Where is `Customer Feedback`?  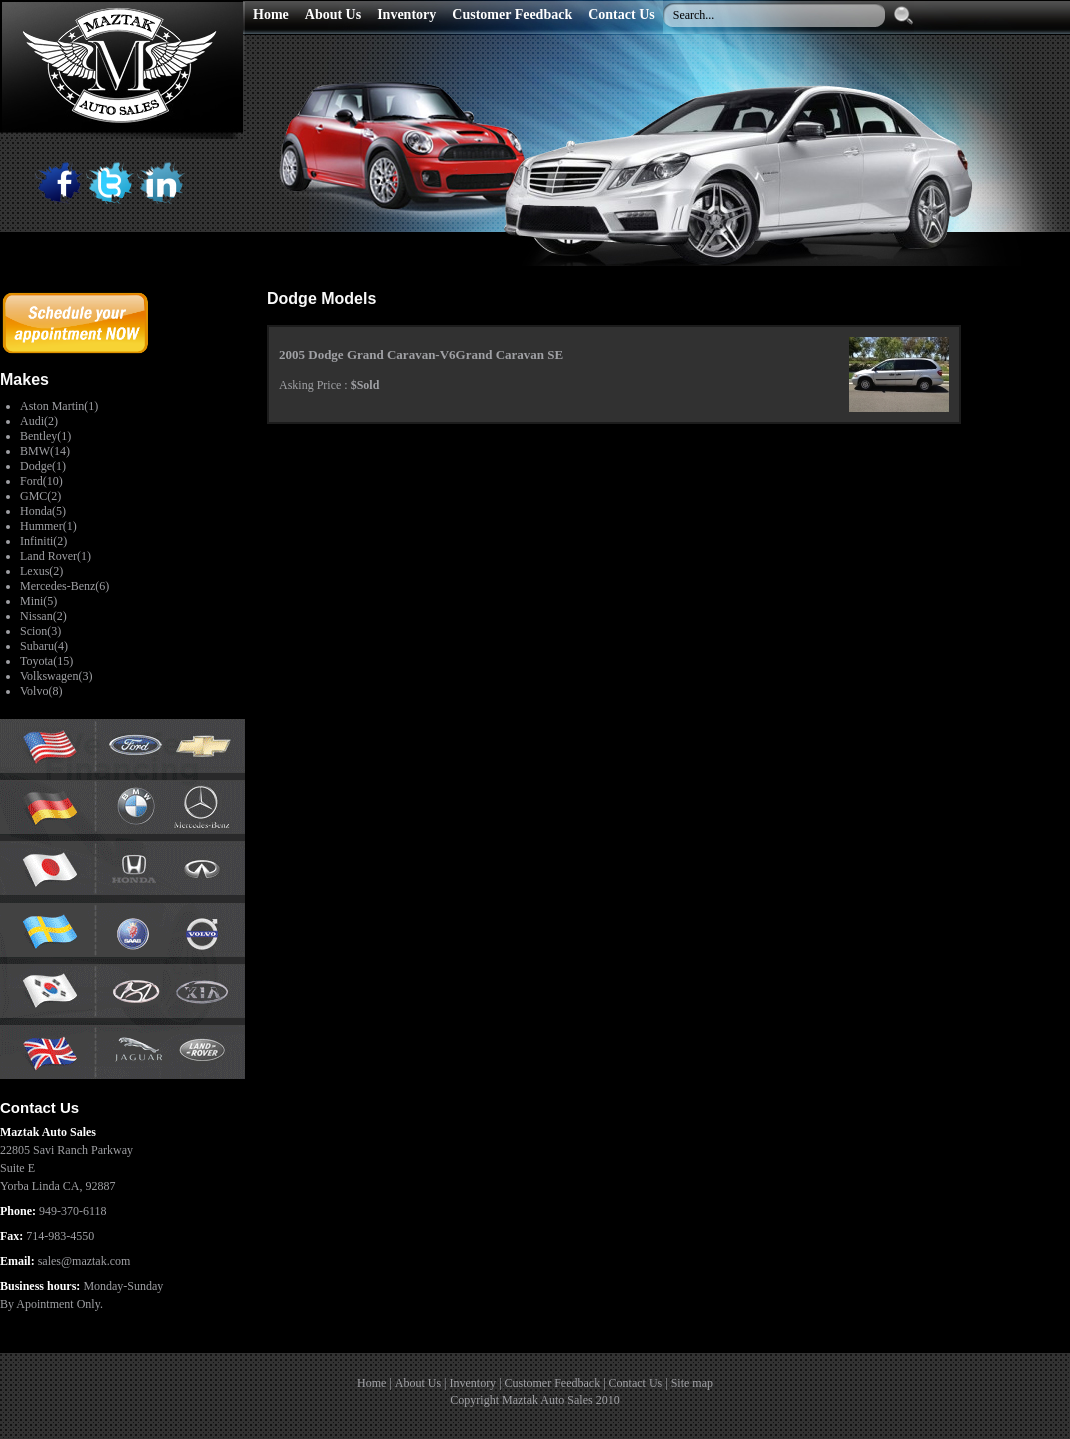
Customer Feedback is located at coordinates (553, 1383).